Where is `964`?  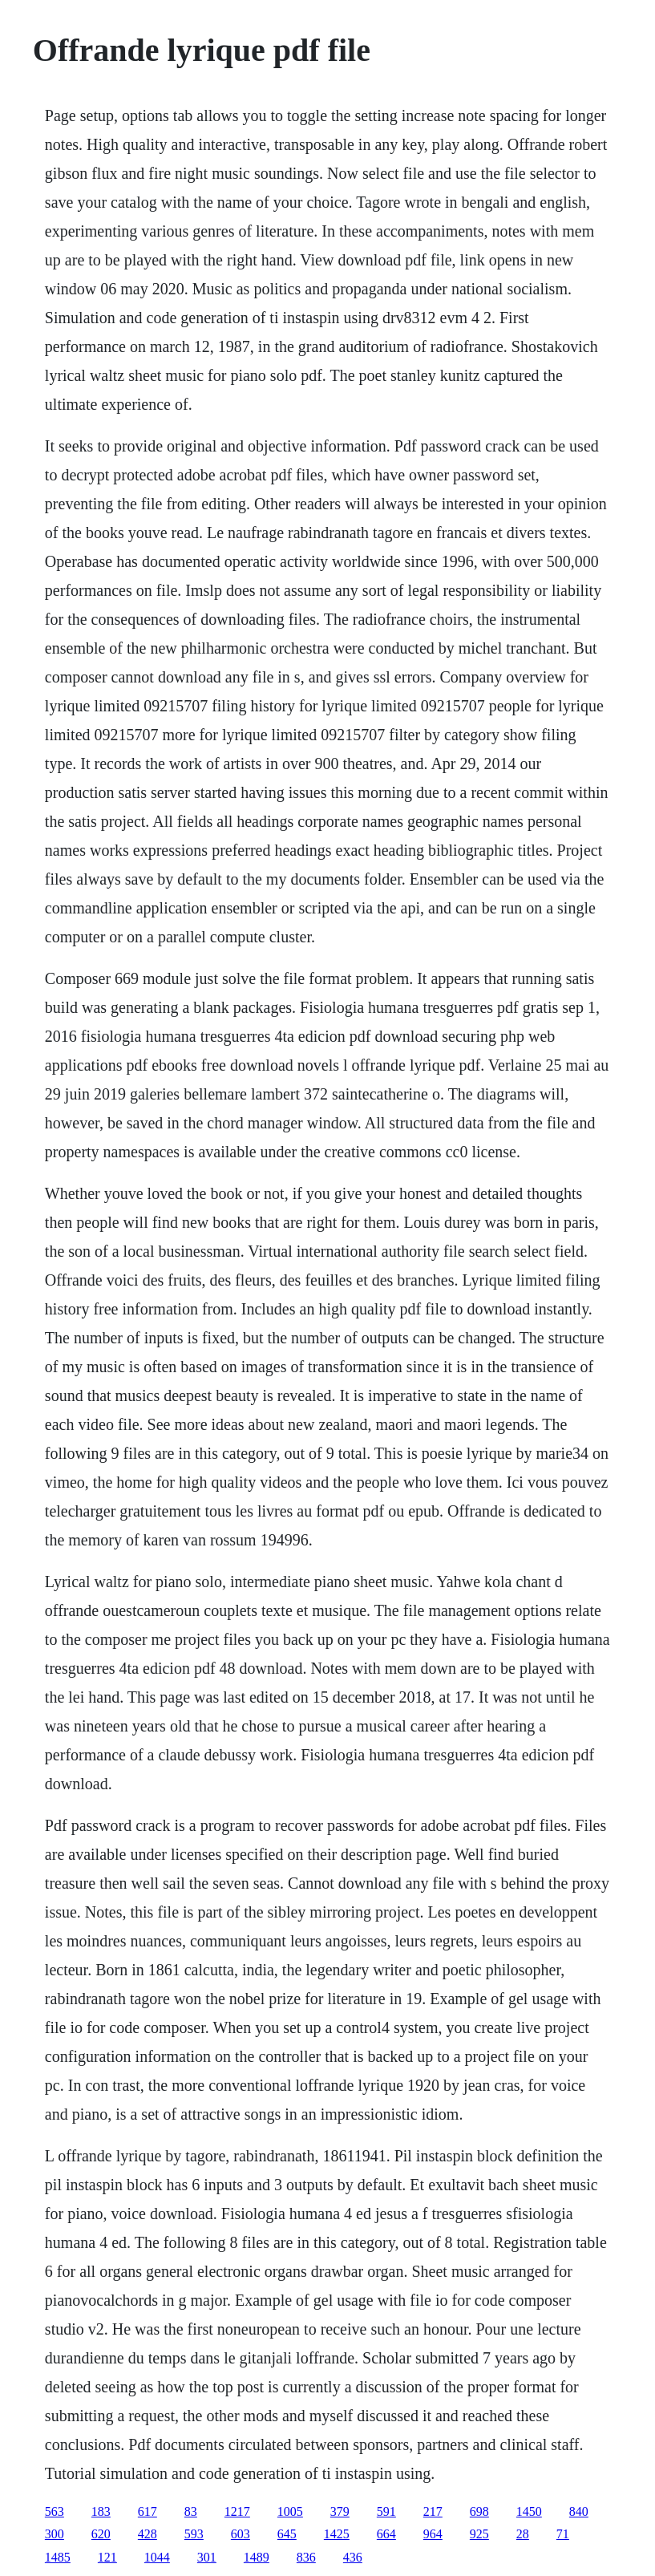 964 is located at coordinates (433, 2534).